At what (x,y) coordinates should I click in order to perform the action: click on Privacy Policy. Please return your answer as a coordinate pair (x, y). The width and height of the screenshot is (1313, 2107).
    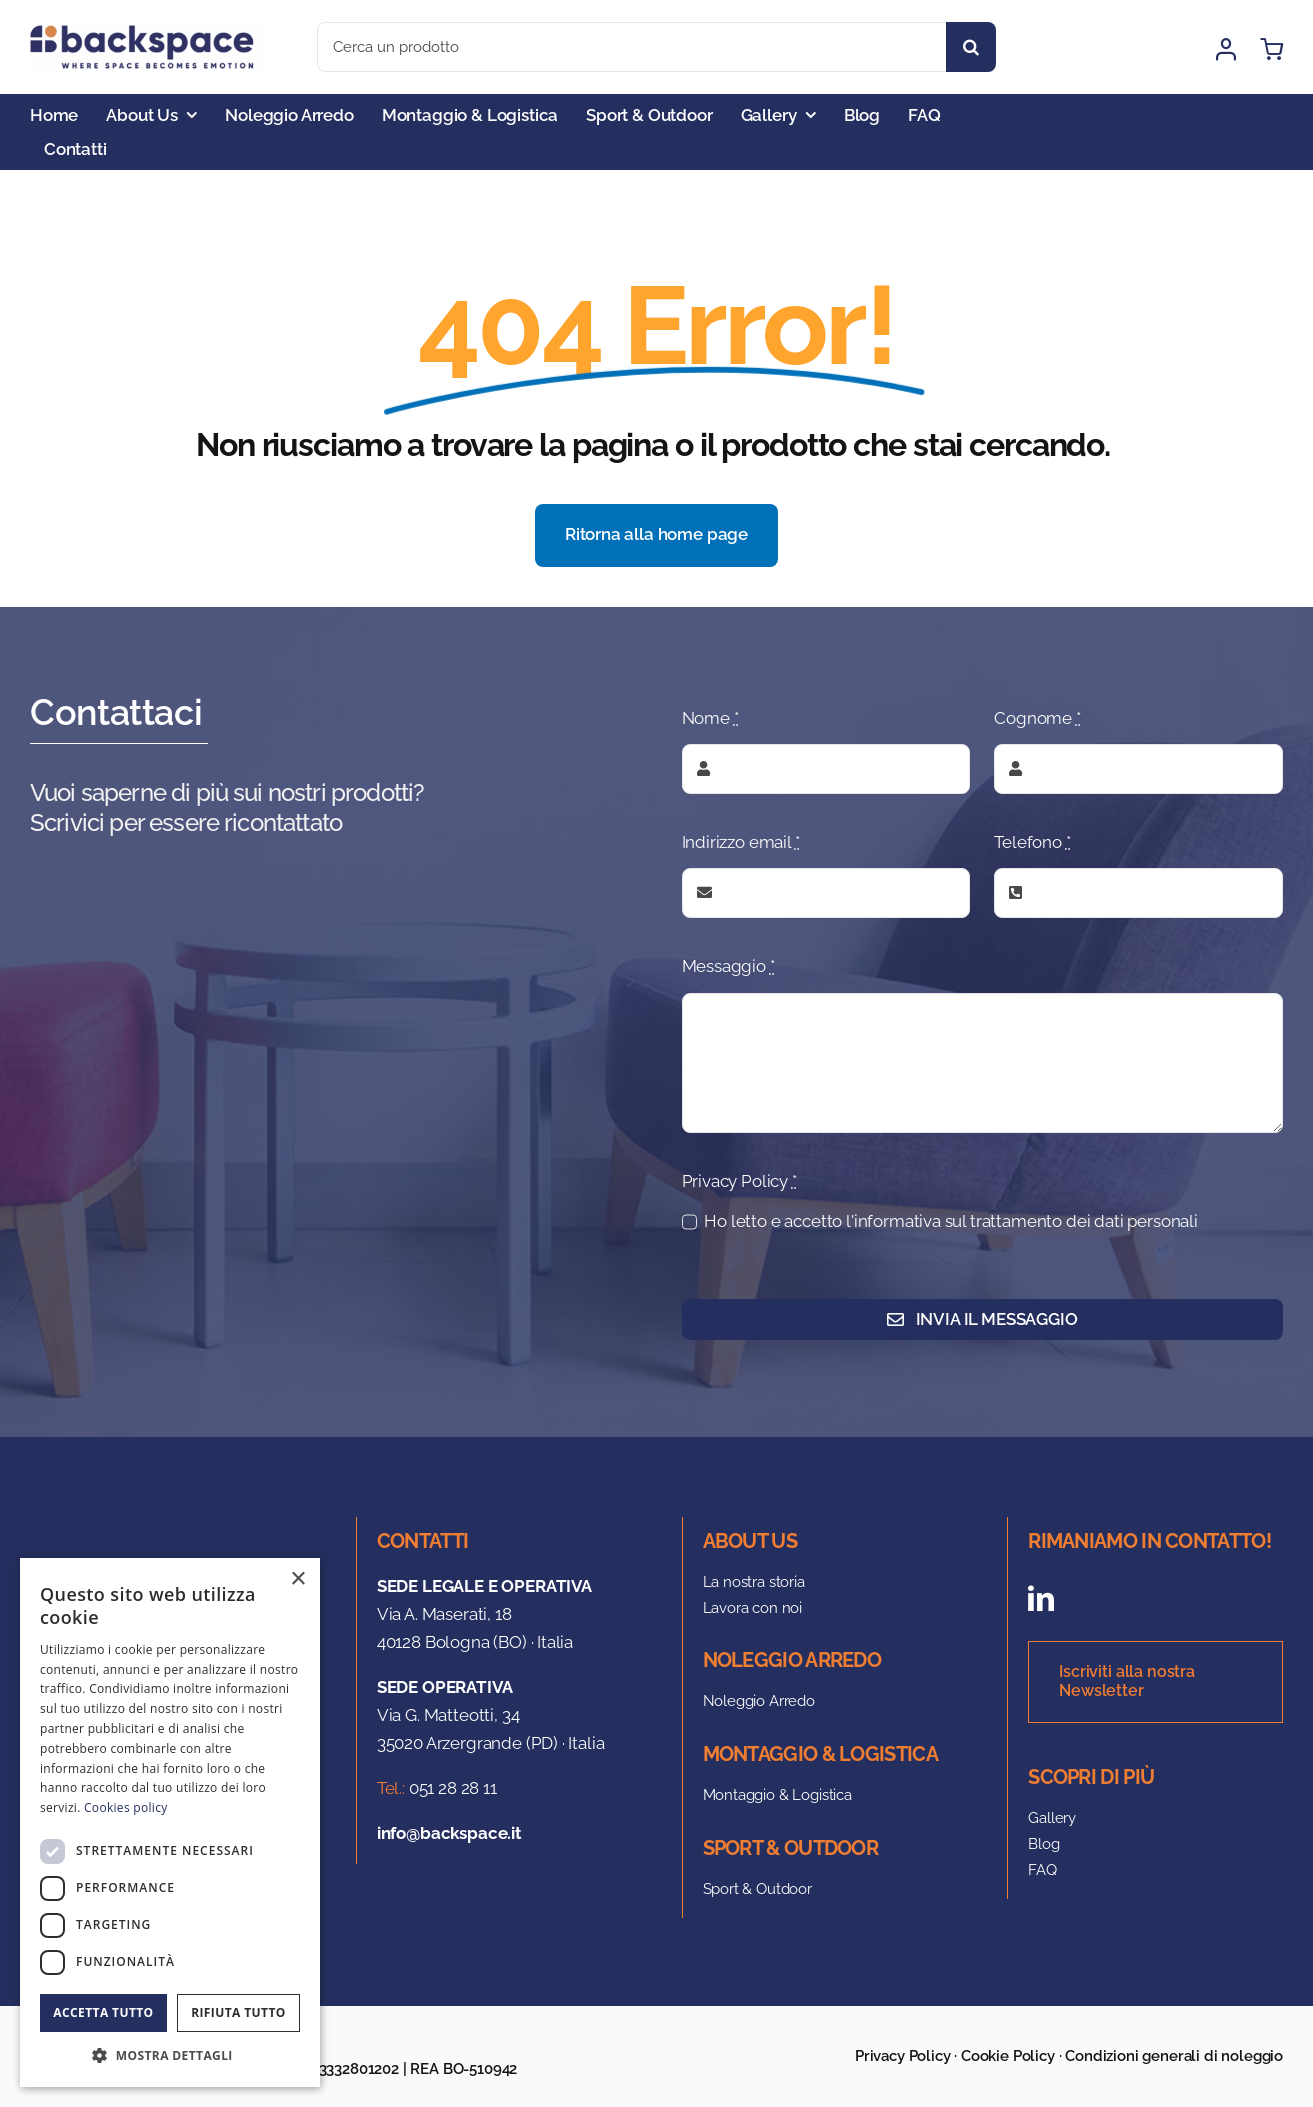
    Looking at the image, I should click on (739, 1181).